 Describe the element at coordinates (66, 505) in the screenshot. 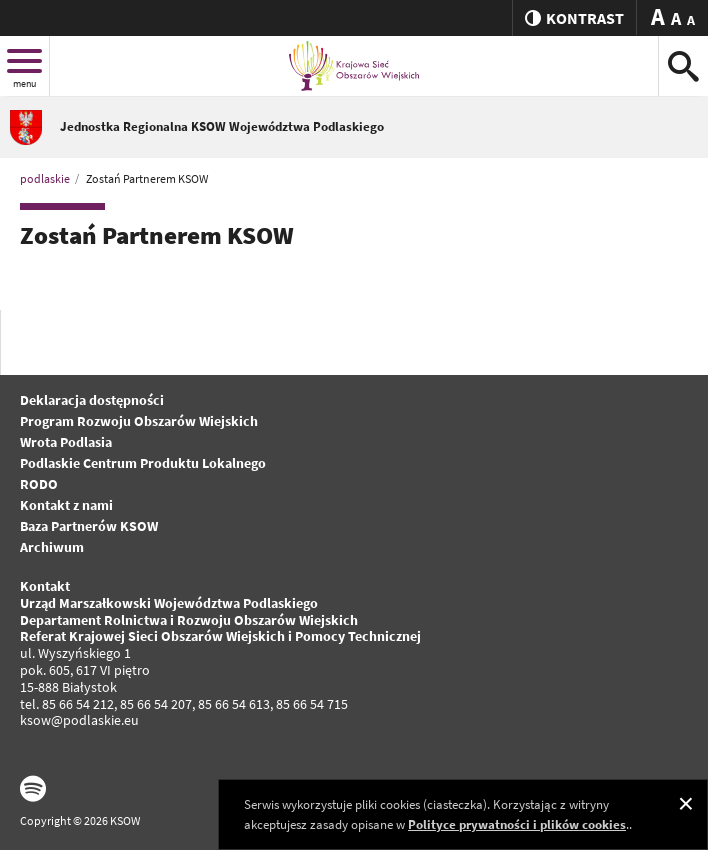

I see `Kontakt z nami` at that location.